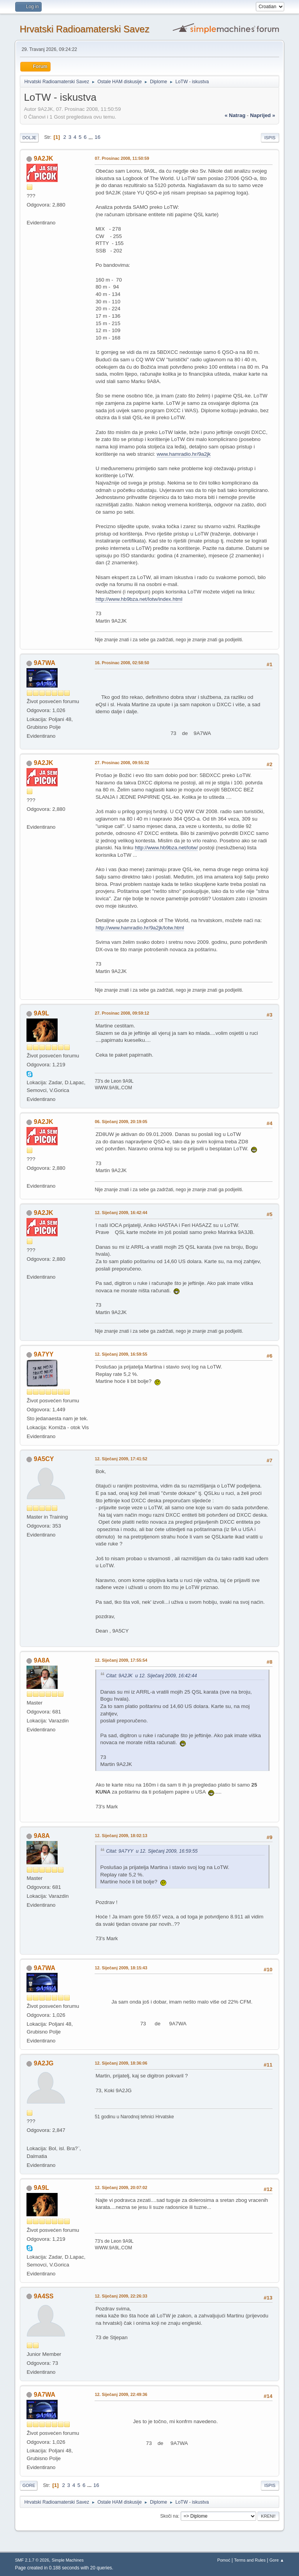  I want to click on Ispis, so click(270, 137).